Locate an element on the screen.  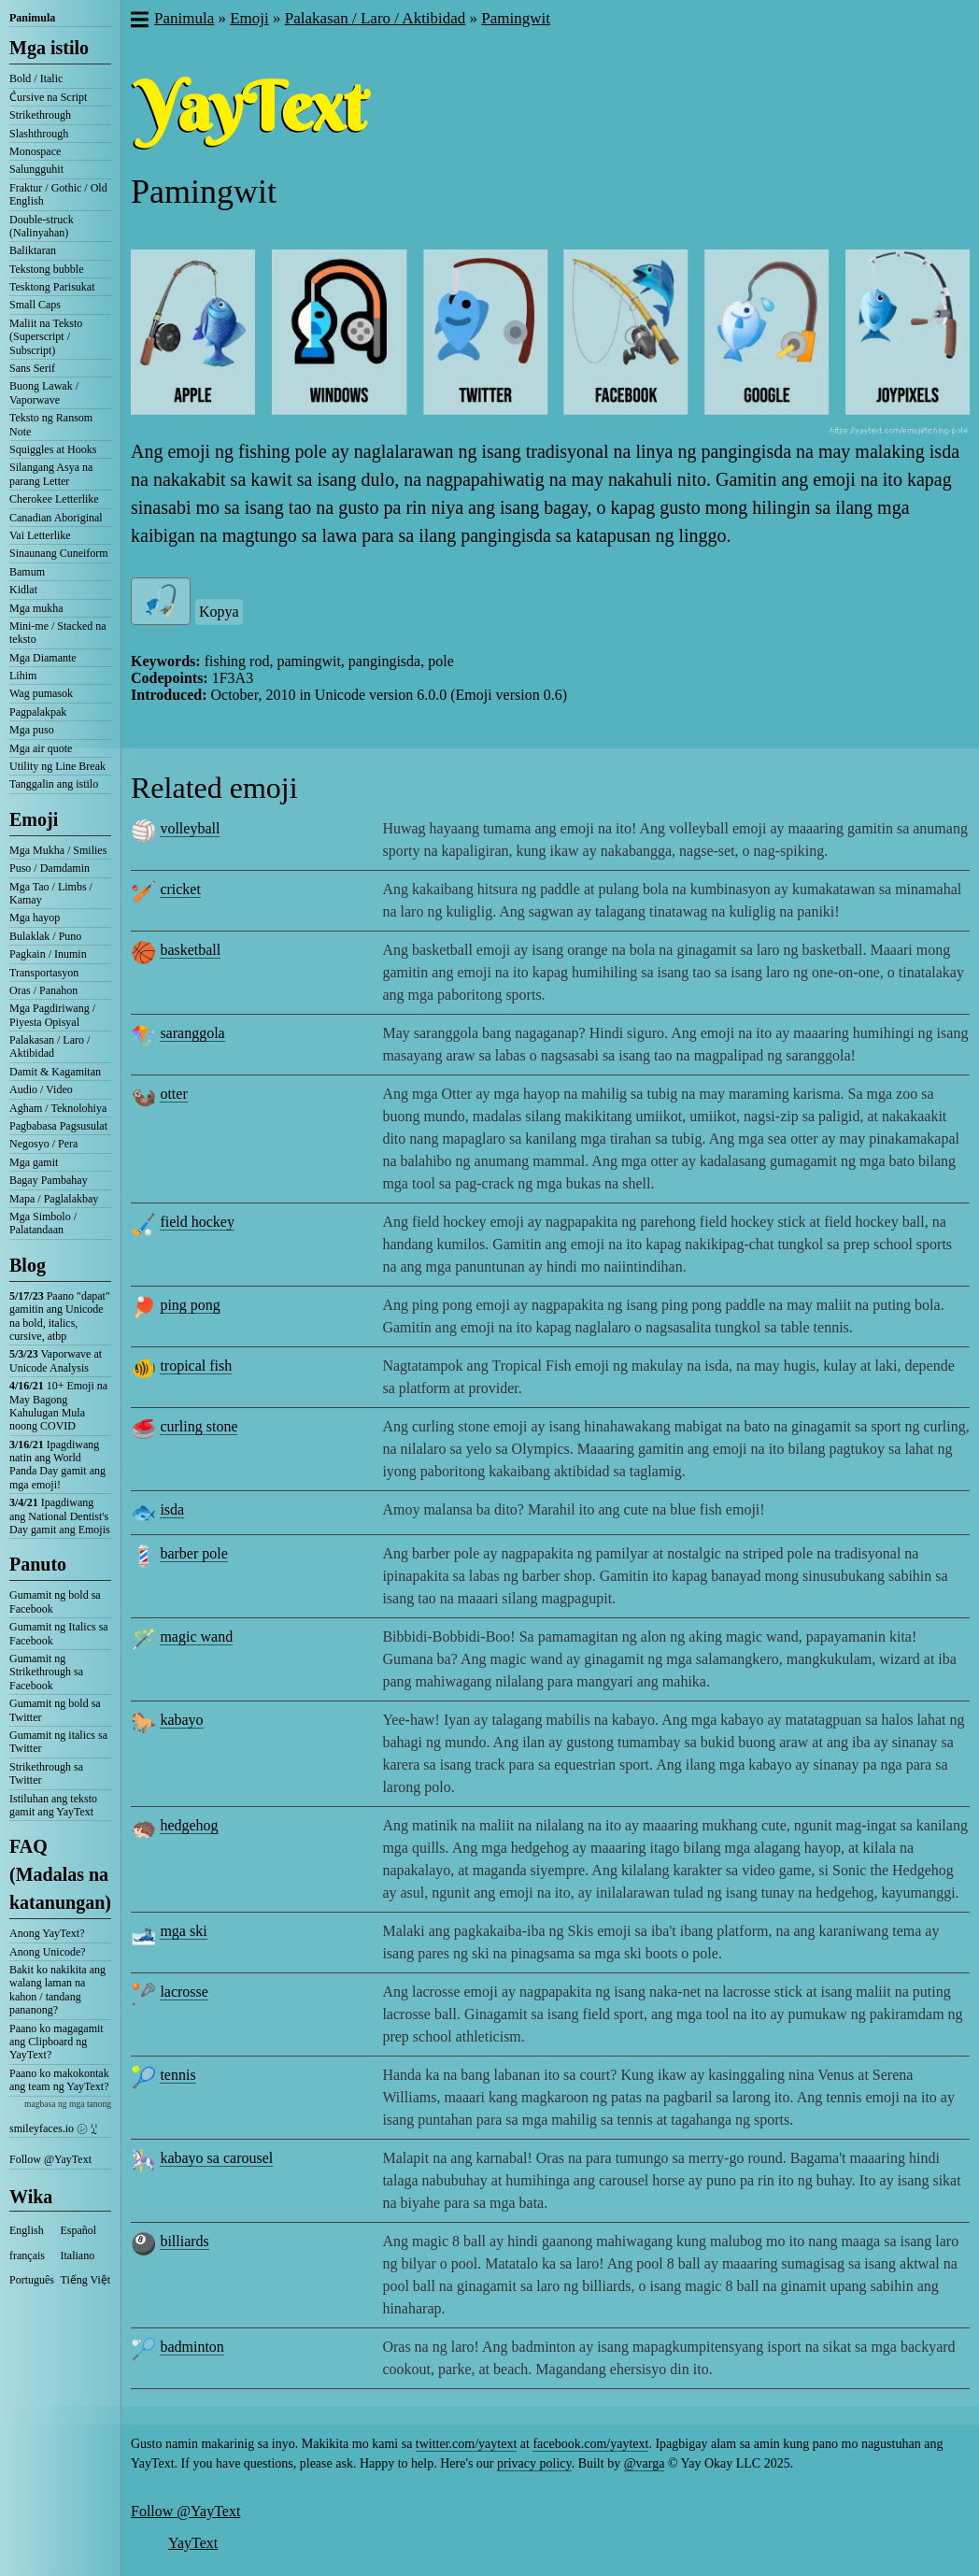
Panimula is located at coordinates (32, 17).